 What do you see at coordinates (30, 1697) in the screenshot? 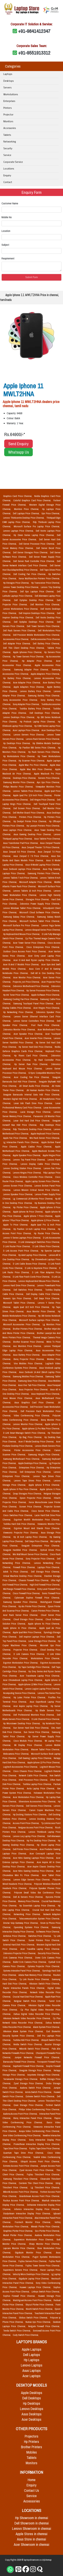
I see `Hp Latex Printer Price Chennai,` at bounding box center [30, 1697].